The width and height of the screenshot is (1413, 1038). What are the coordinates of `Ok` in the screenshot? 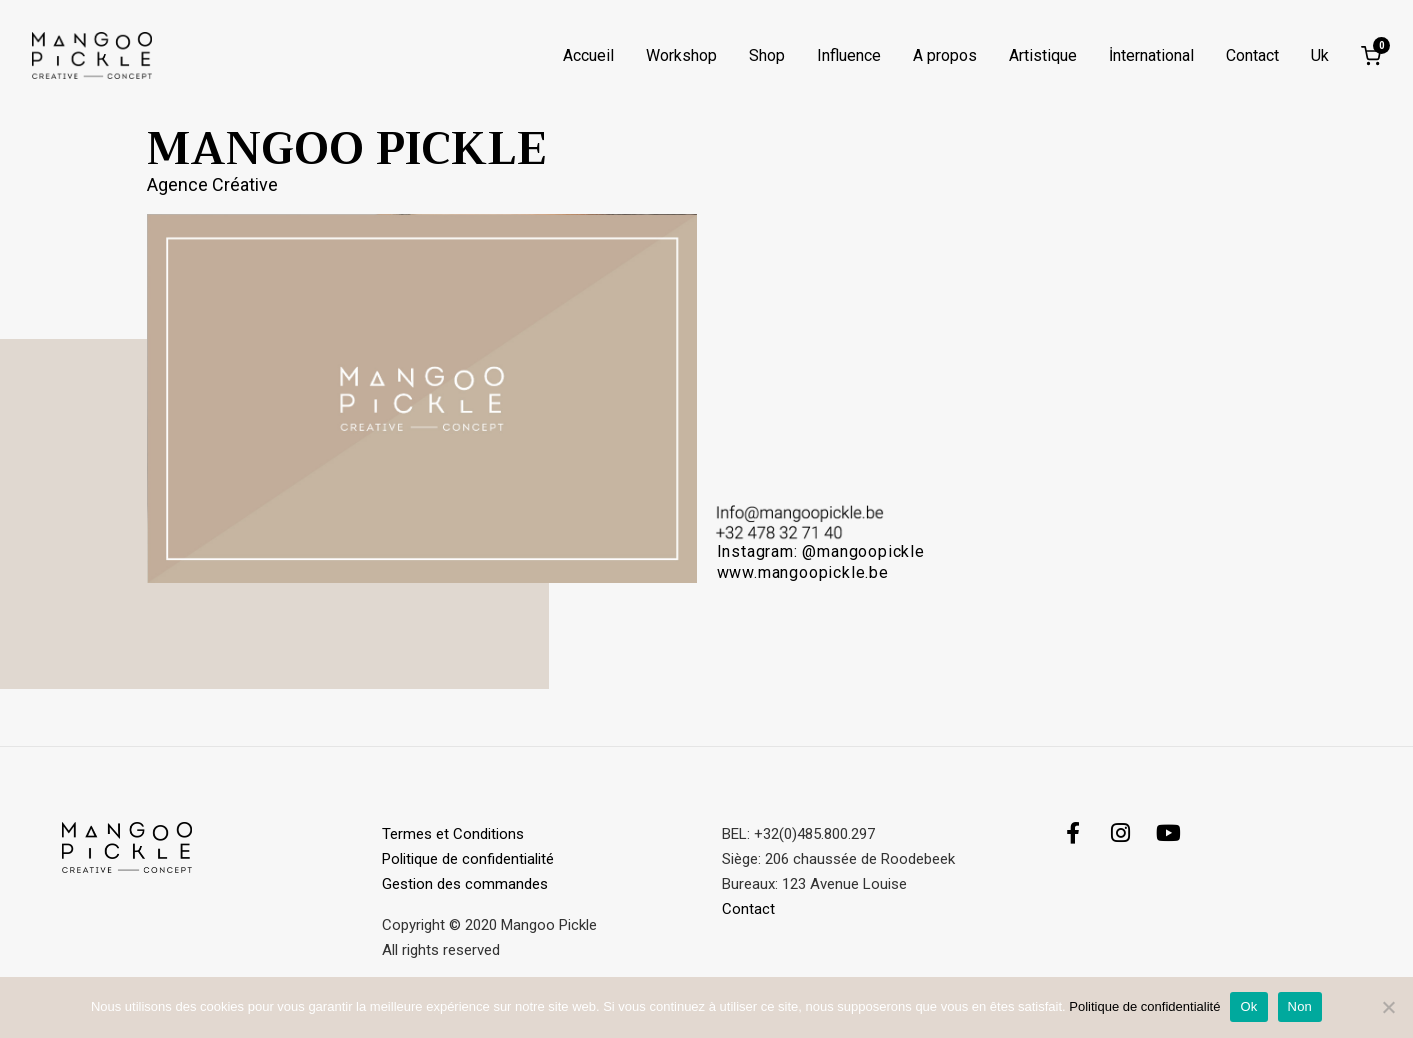 It's located at (1248, 1006).